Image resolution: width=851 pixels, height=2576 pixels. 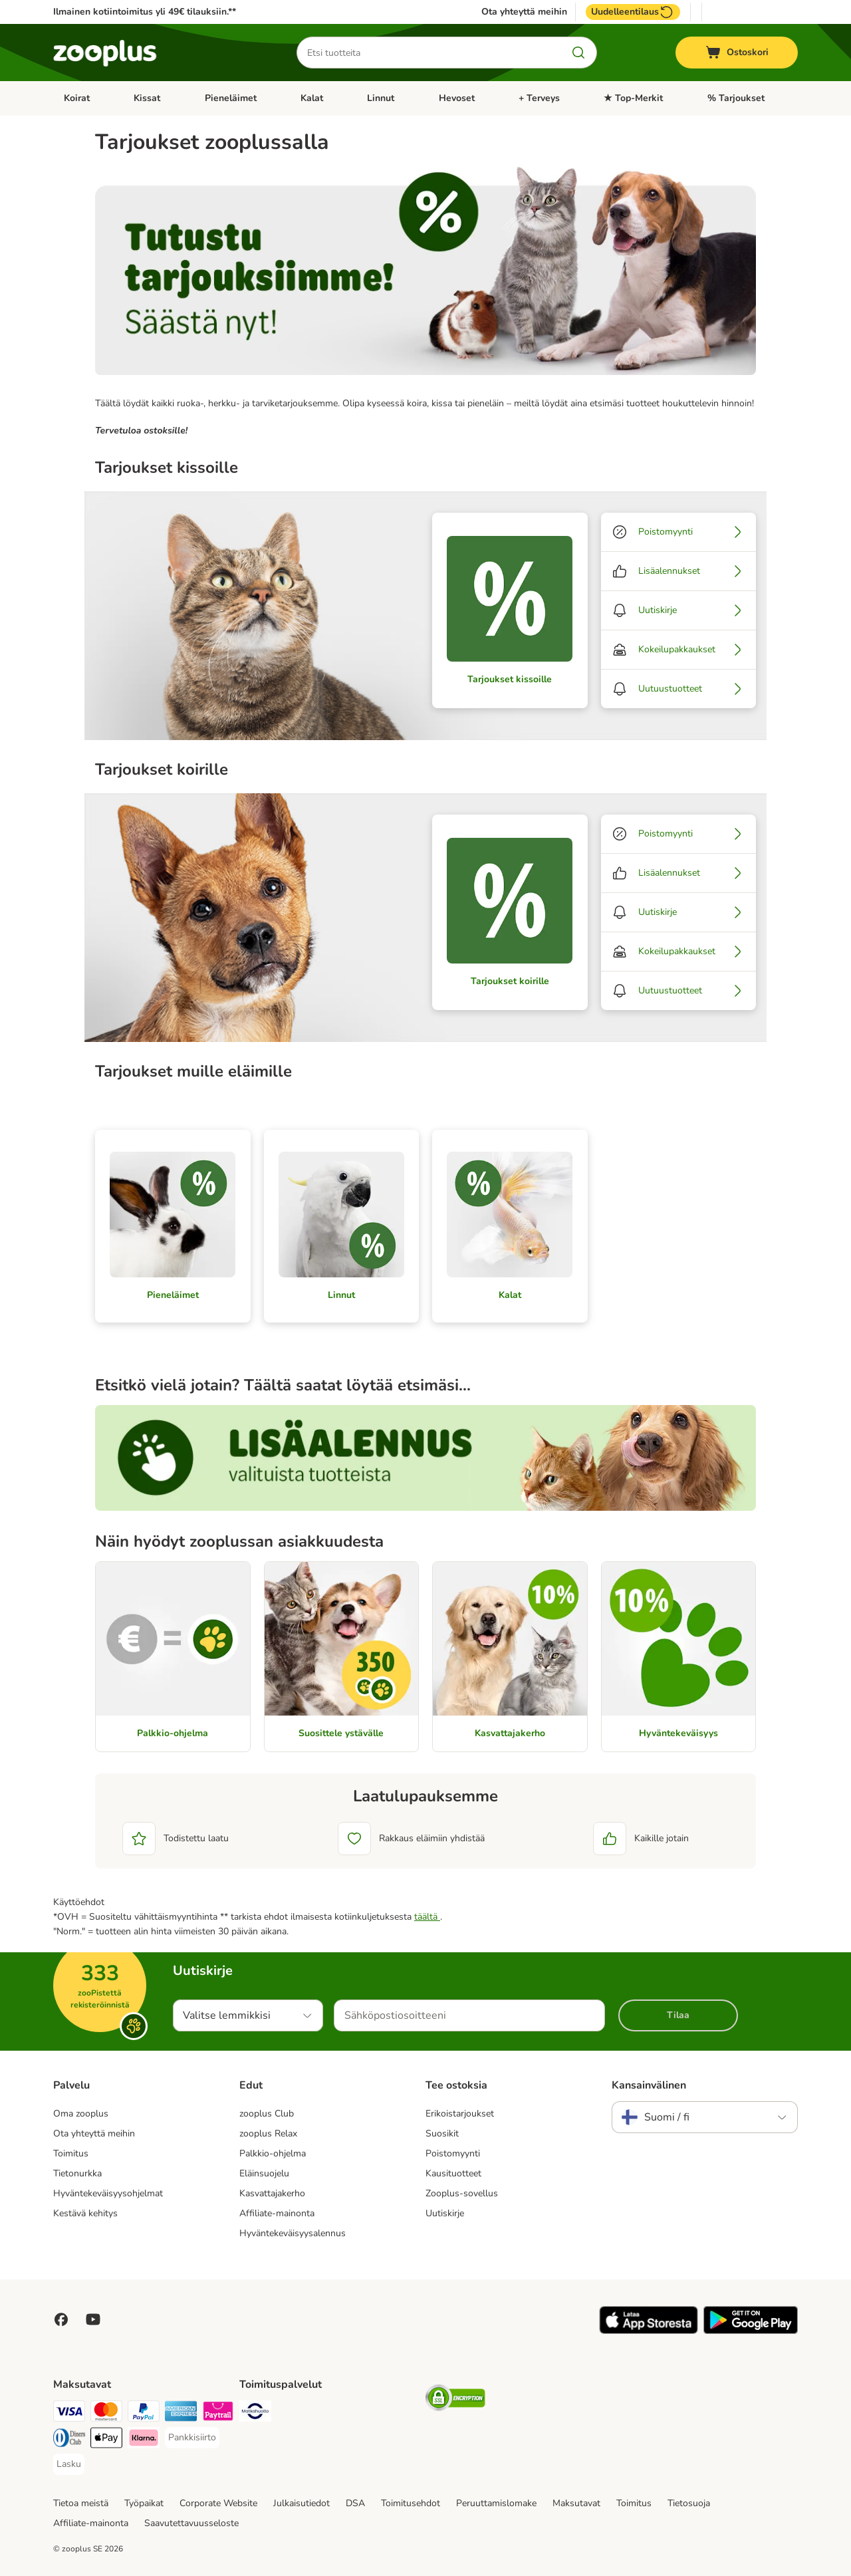 What do you see at coordinates (678, 2015) in the screenshot?
I see `Tilaa` at bounding box center [678, 2015].